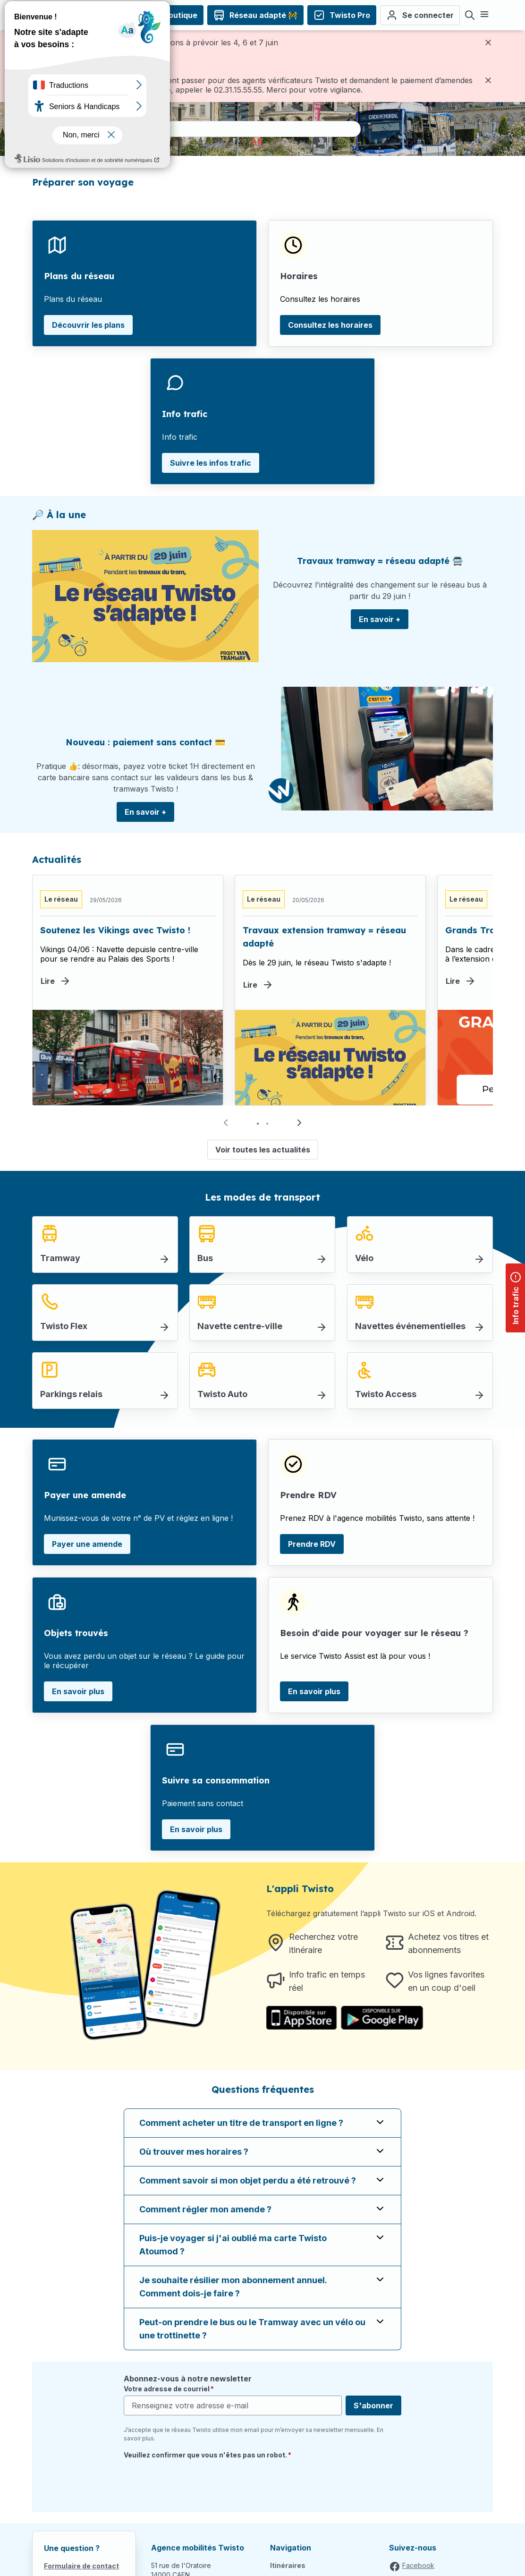  What do you see at coordinates (385, 1394) in the screenshot?
I see `Twisto Access` at bounding box center [385, 1394].